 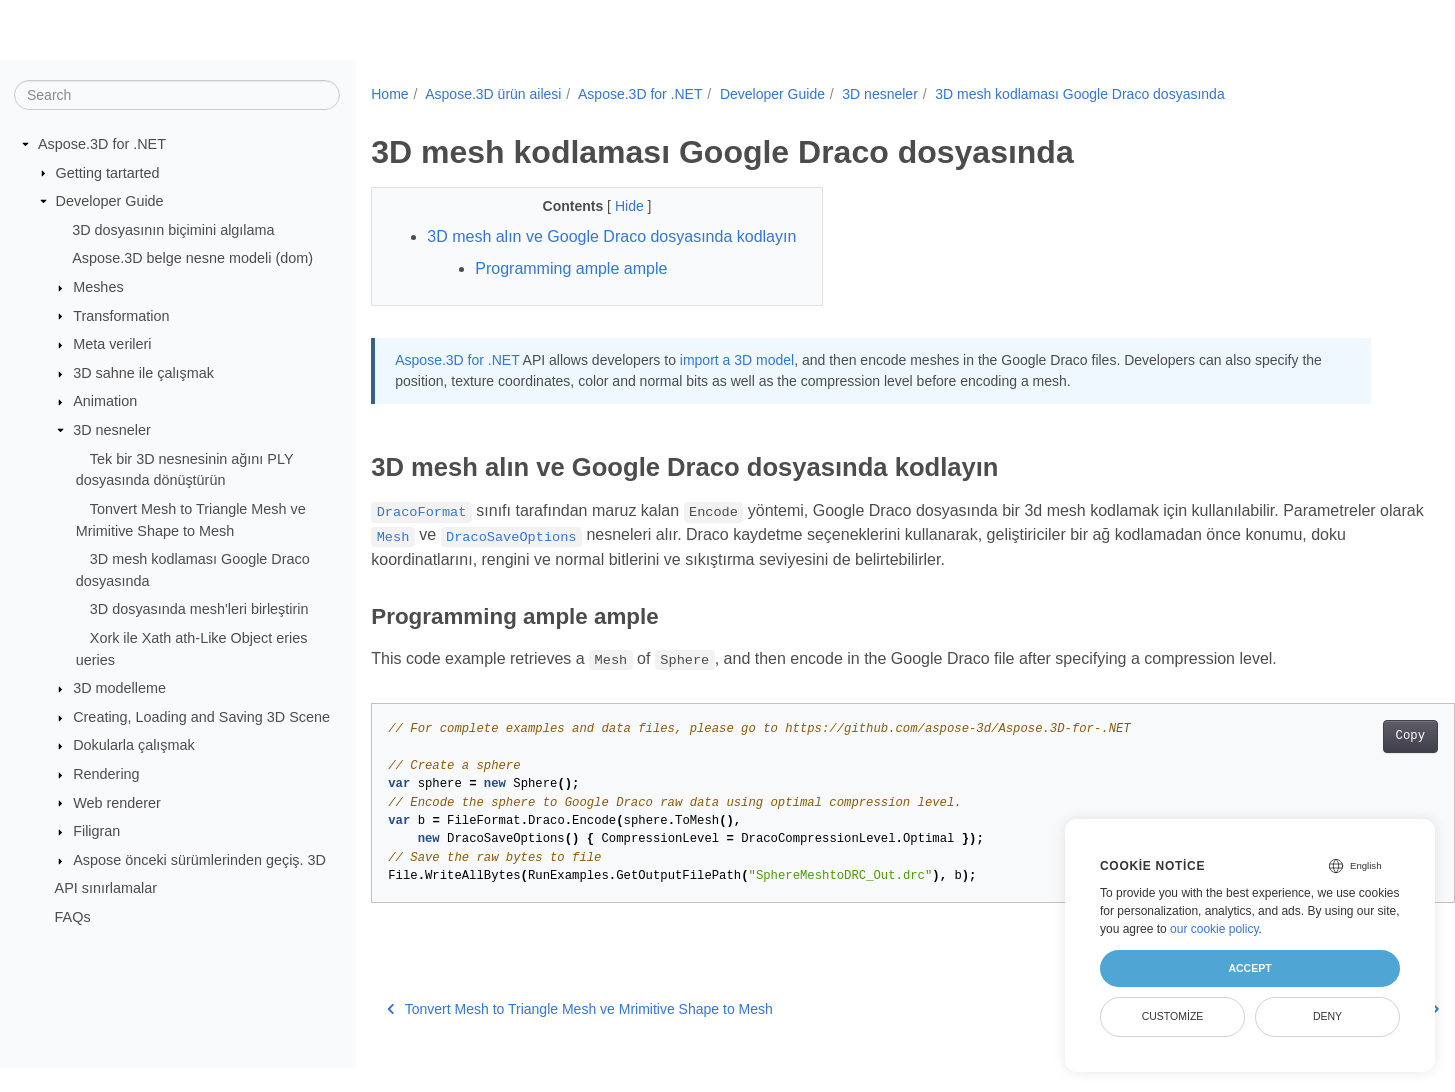 I want to click on Transformation, so click(x=121, y=315).